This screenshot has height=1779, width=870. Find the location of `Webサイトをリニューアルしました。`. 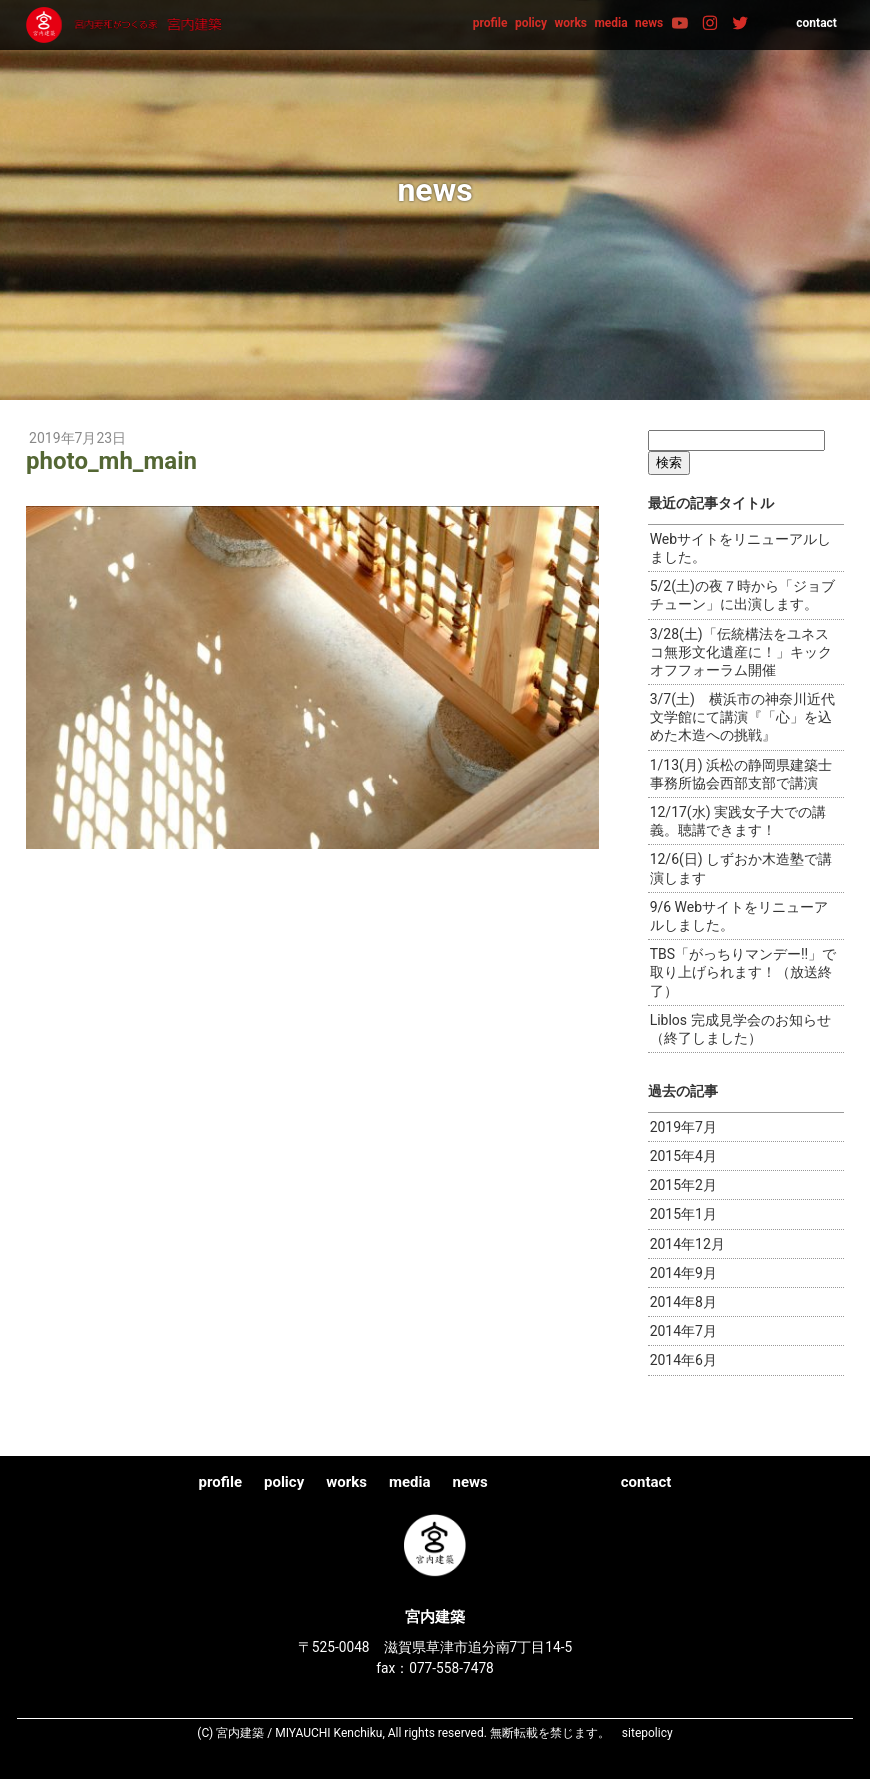

Webサイトをリニューアルしました。 is located at coordinates (741, 548).